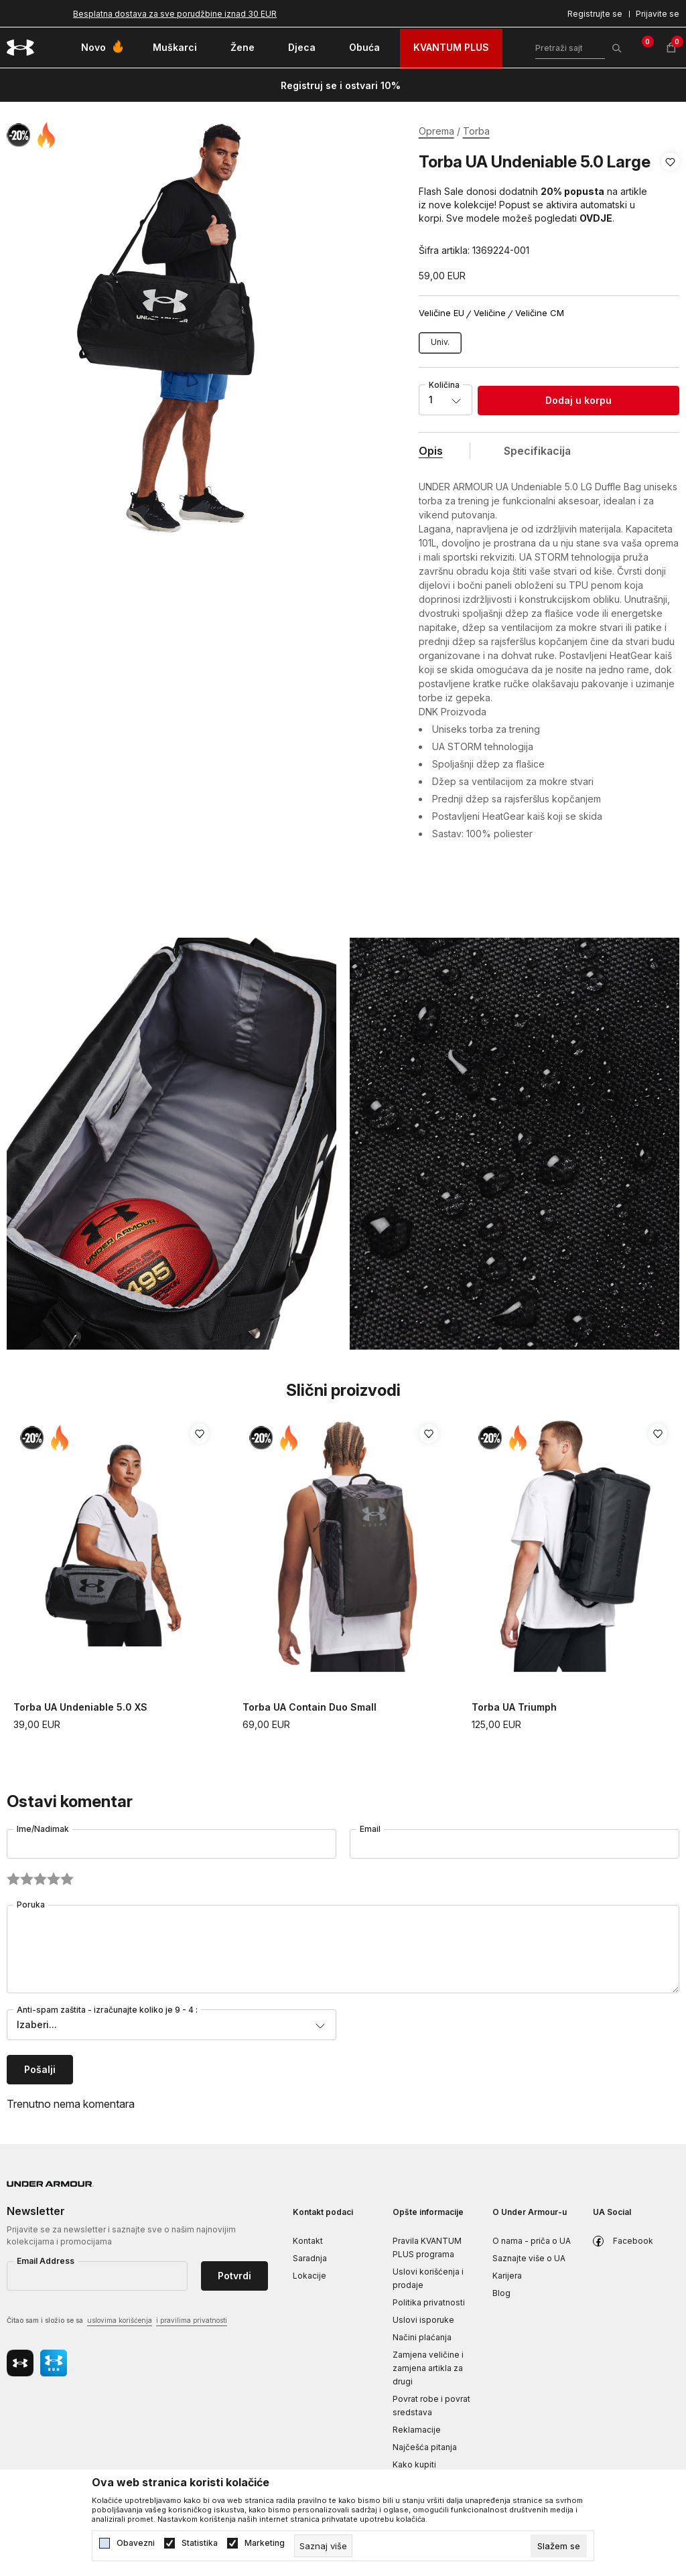 This screenshot has height=2576, width=686. I want to click on uslovima korišćenja, so click(119, 2320).